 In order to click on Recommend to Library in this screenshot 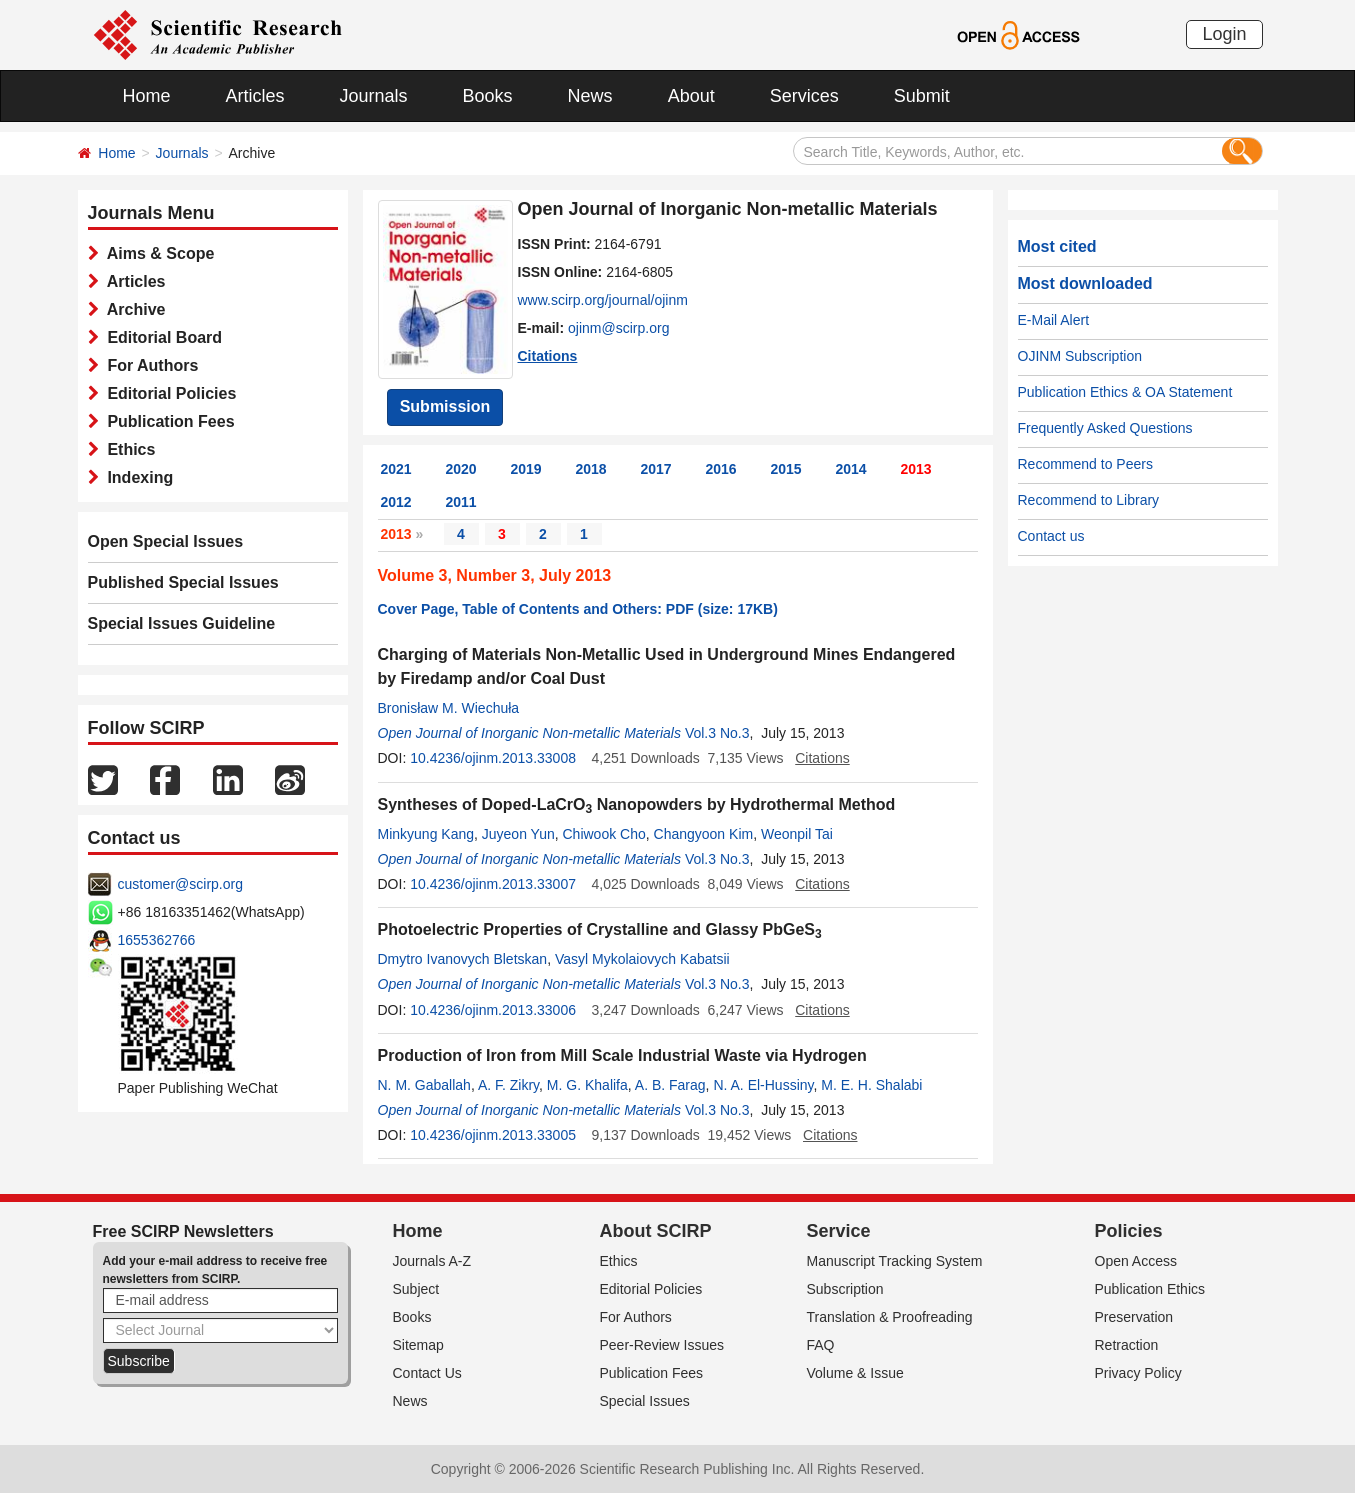, I will do `click(1089, 500)`.